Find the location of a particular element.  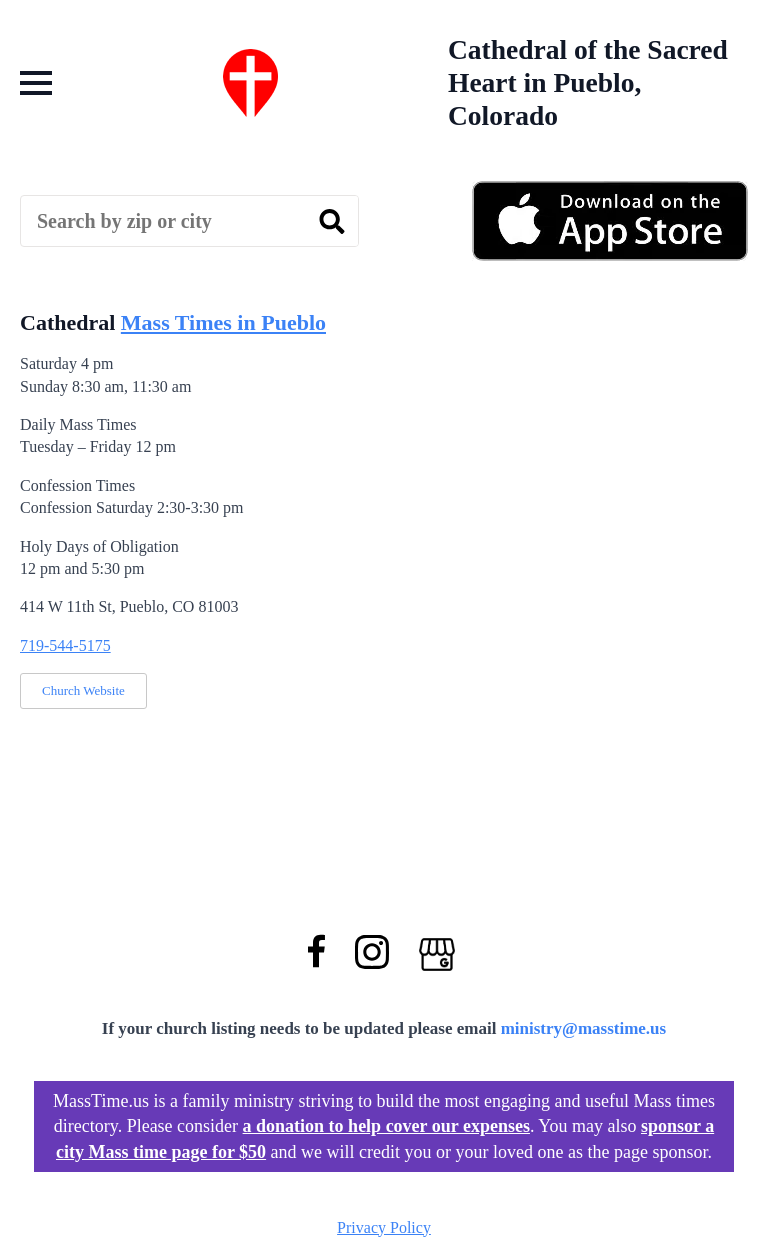

[Open Menu] is located at coordinates (36, 83).